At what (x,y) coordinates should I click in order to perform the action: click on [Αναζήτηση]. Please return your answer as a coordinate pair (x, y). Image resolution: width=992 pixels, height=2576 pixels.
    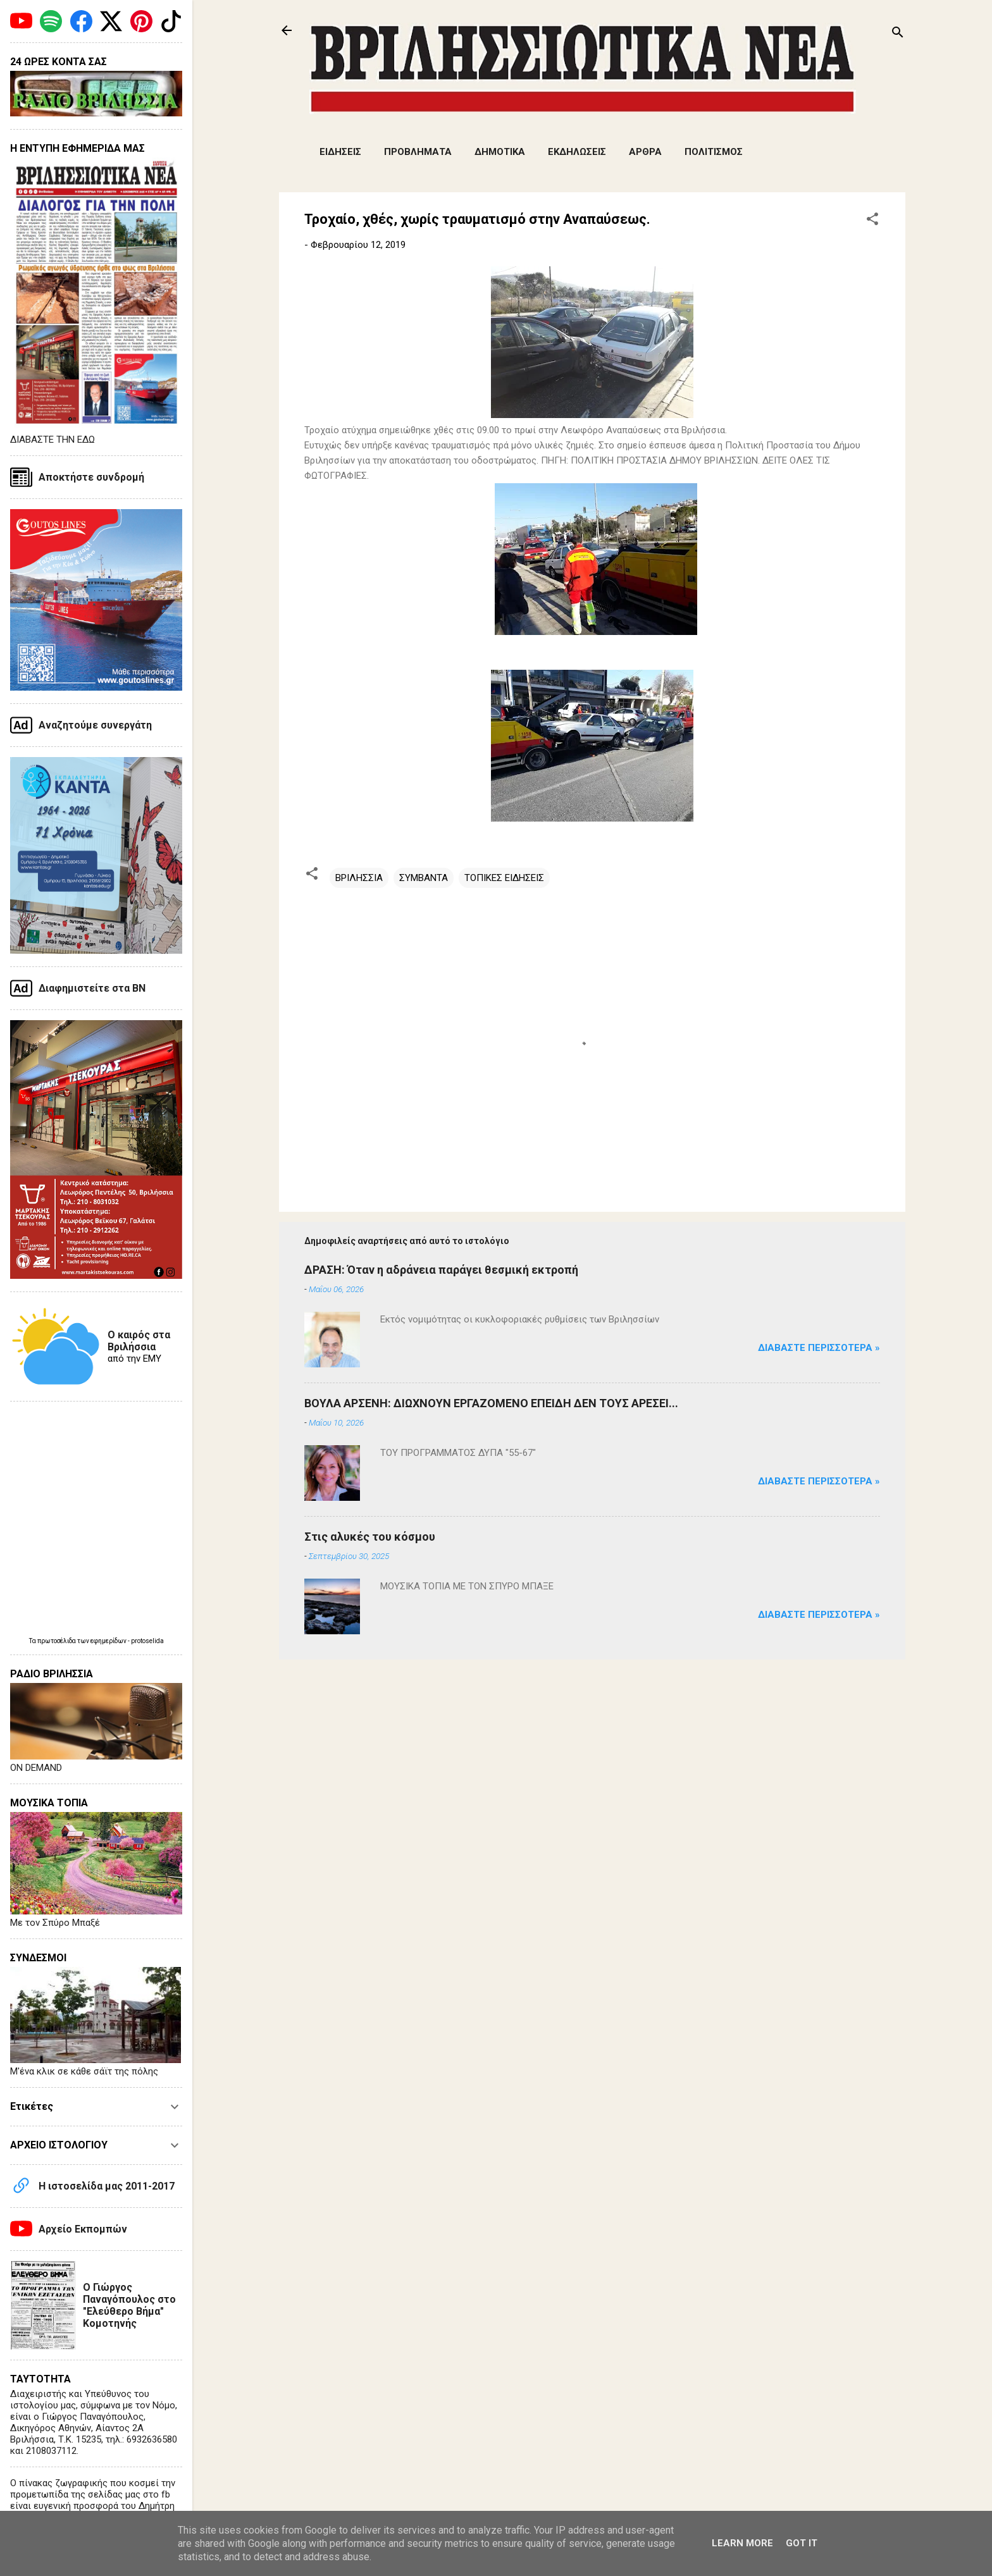
    Looking at the image, I should click on (897, 34).